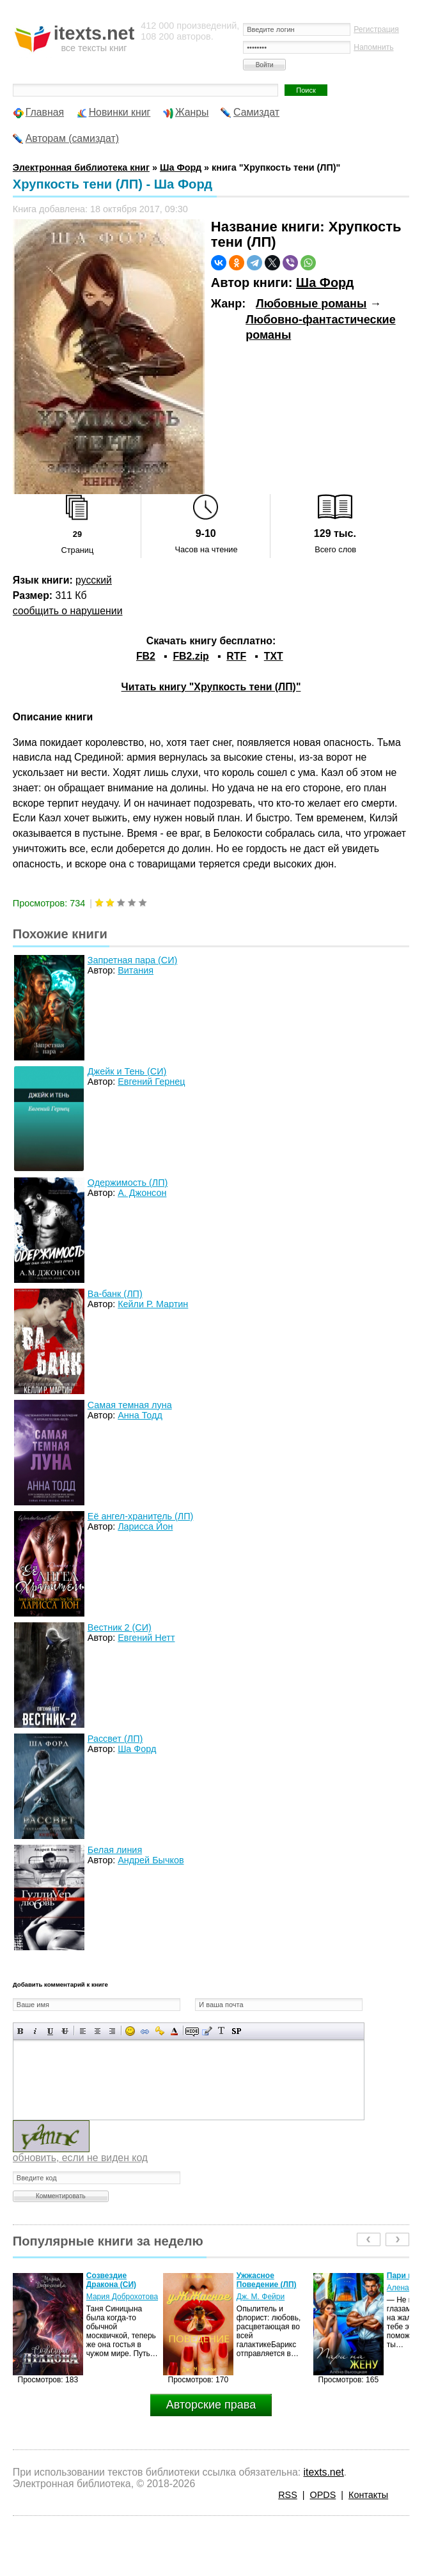 This screenshot has width=422, height=2576. Describe the element at coordinates (311, 303) in the screenshot. I see `Любовные романы` at that location.